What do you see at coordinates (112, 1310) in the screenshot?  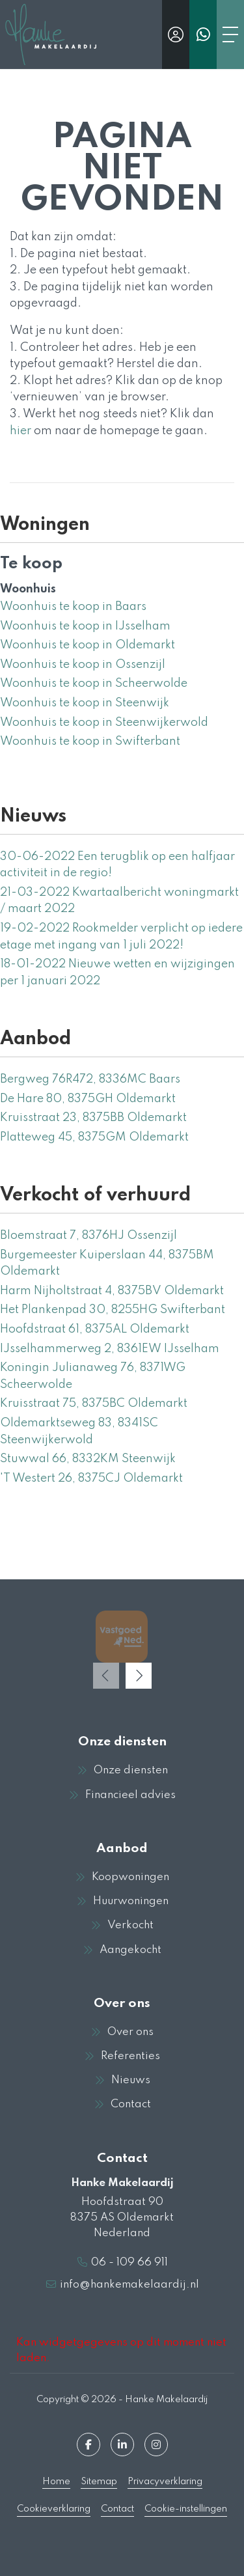 I see `Het Plankenpad 30, 8255HG Swifterbant` at bounding box center [112, 1310].